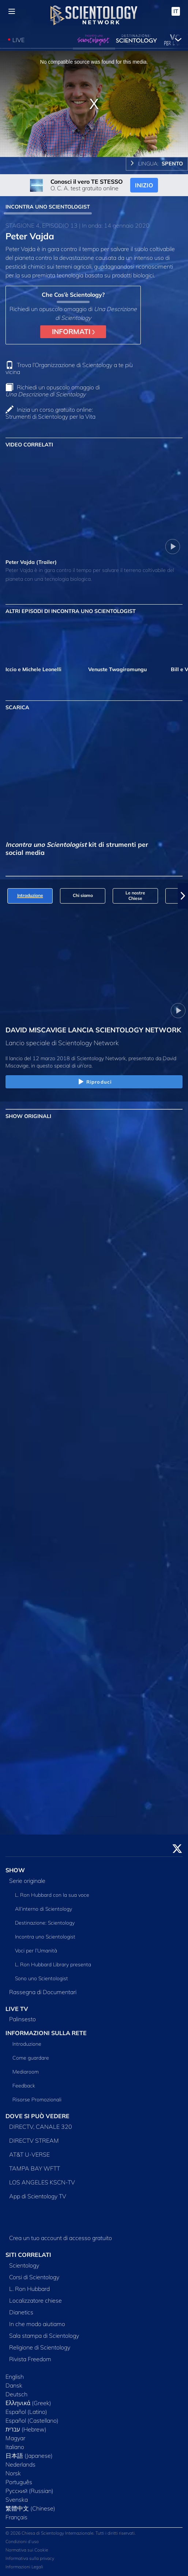 Image resolution: width=188 pixels, height=2576 pixels. Describe the element at coordinates (37, 2324) in the screenshot. I see `In che modo aiutiamo` at that location.